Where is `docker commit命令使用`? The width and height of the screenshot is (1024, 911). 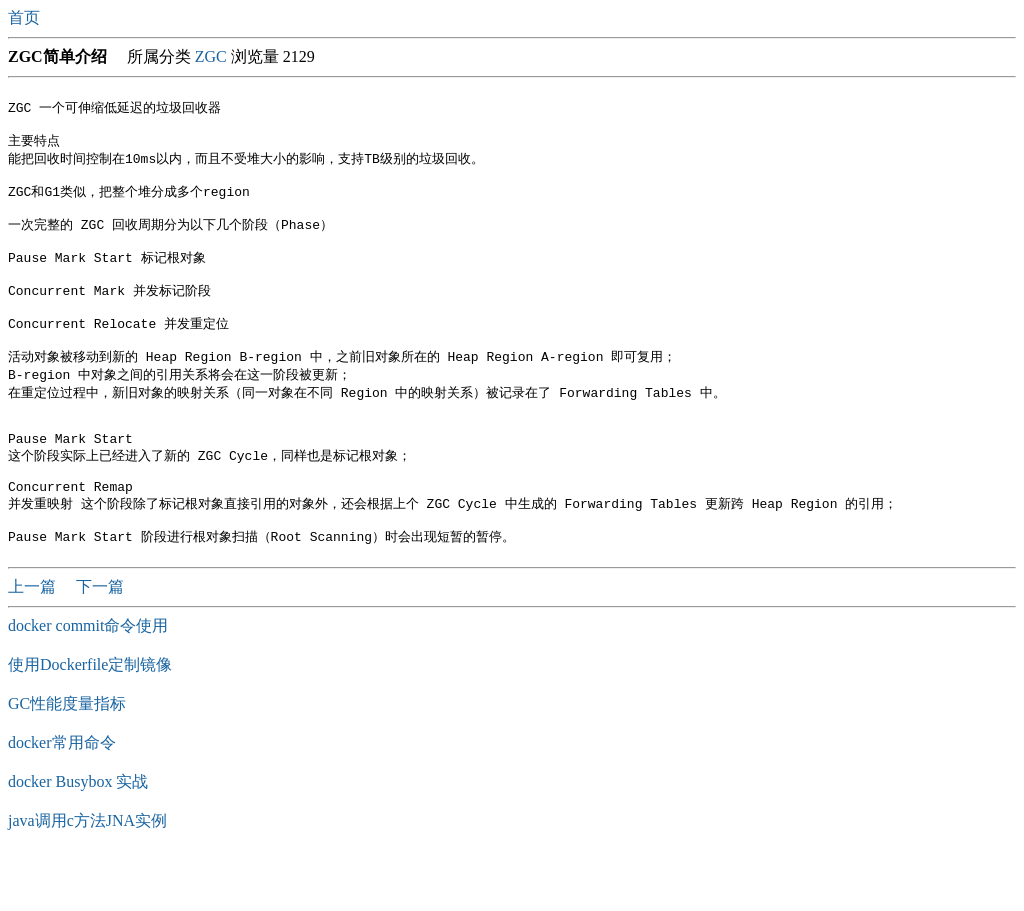
docker commit命令使用 is located at coordinates (88, 678).